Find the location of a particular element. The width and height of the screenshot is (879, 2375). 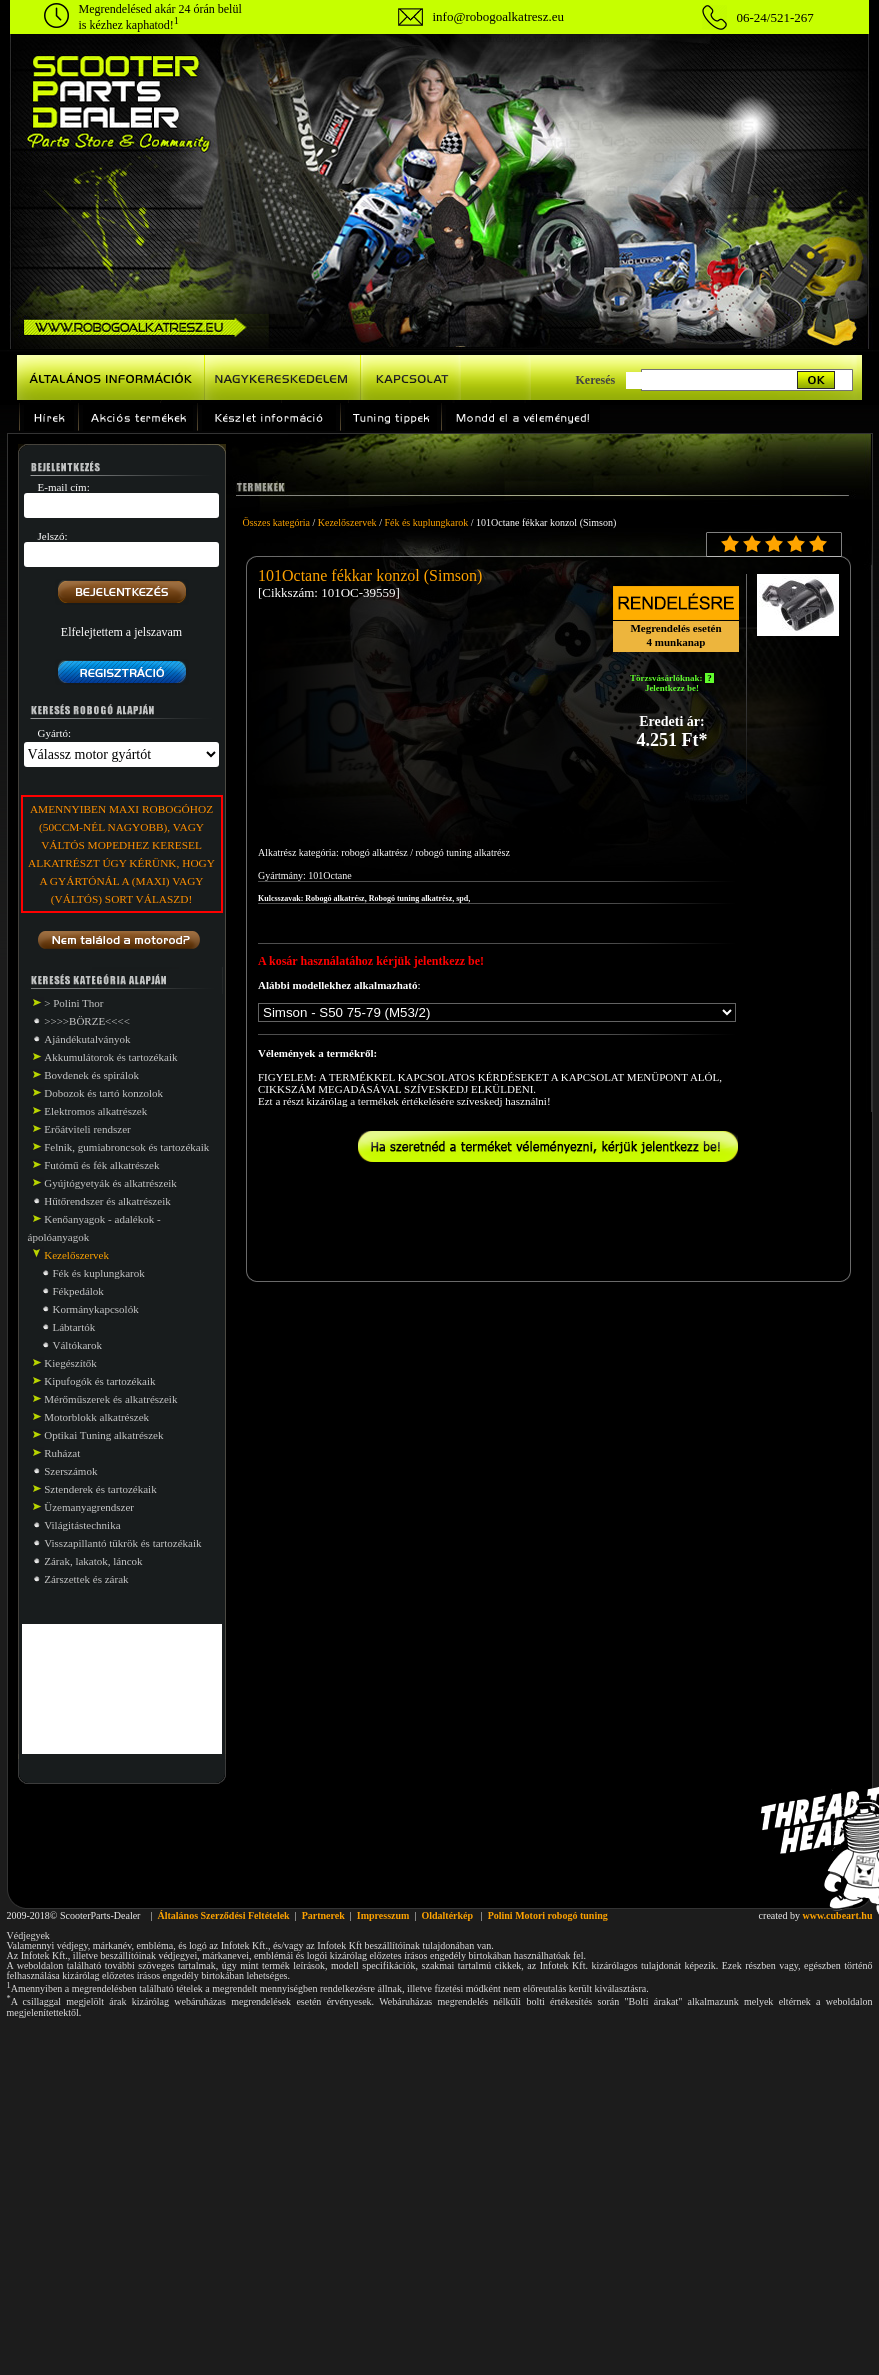

Lábtartók is located at coordinates (74, 1327).